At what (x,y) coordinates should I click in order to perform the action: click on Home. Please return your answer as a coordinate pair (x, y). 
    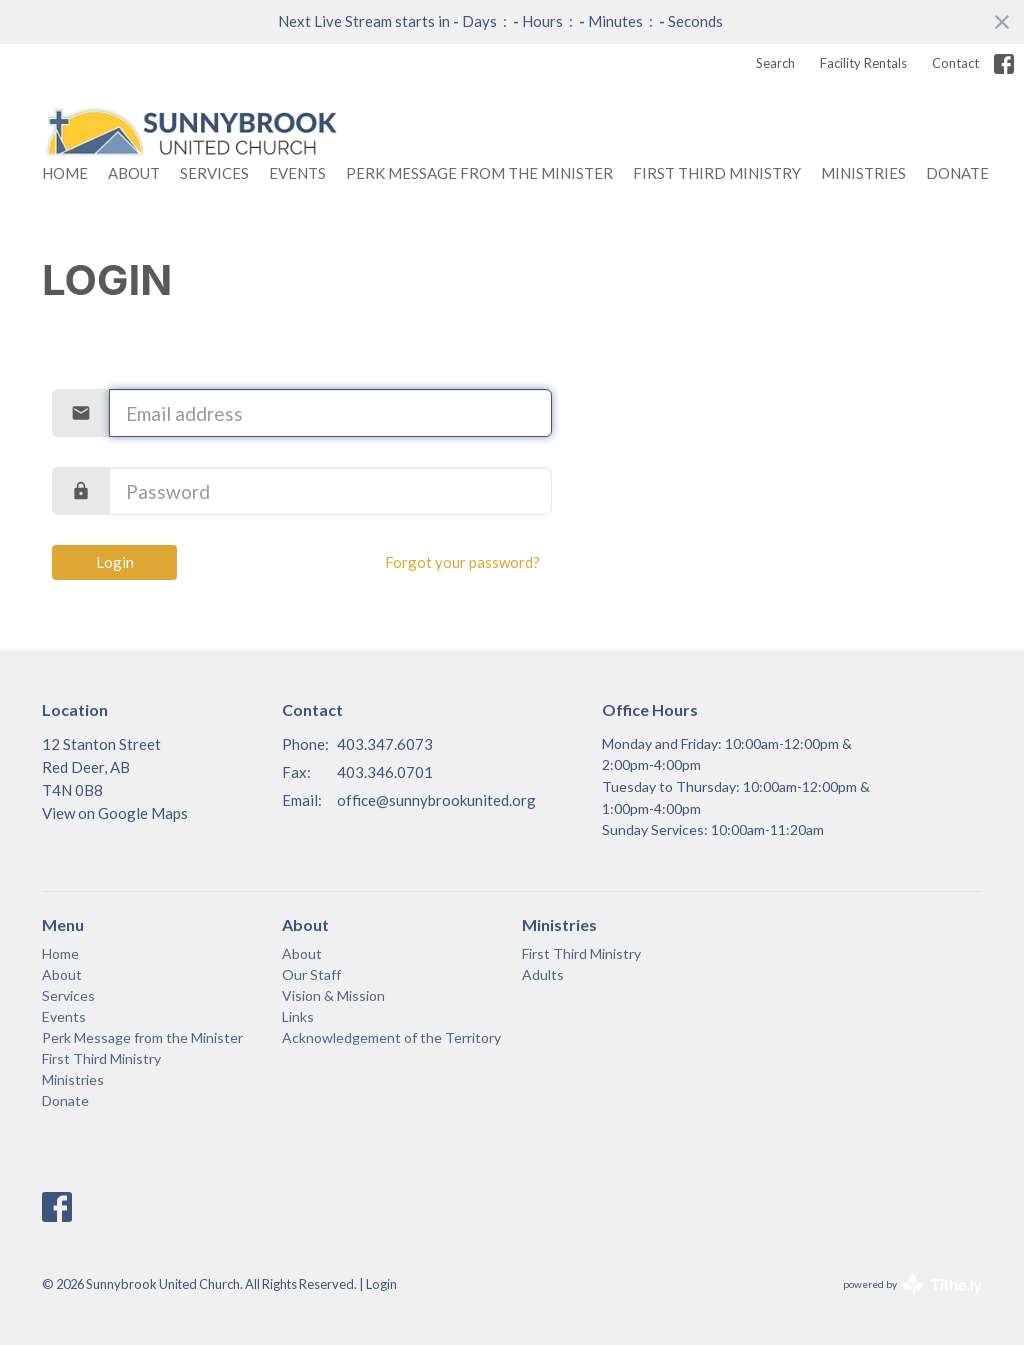
    Looking at the image, I should click on (65, 173).